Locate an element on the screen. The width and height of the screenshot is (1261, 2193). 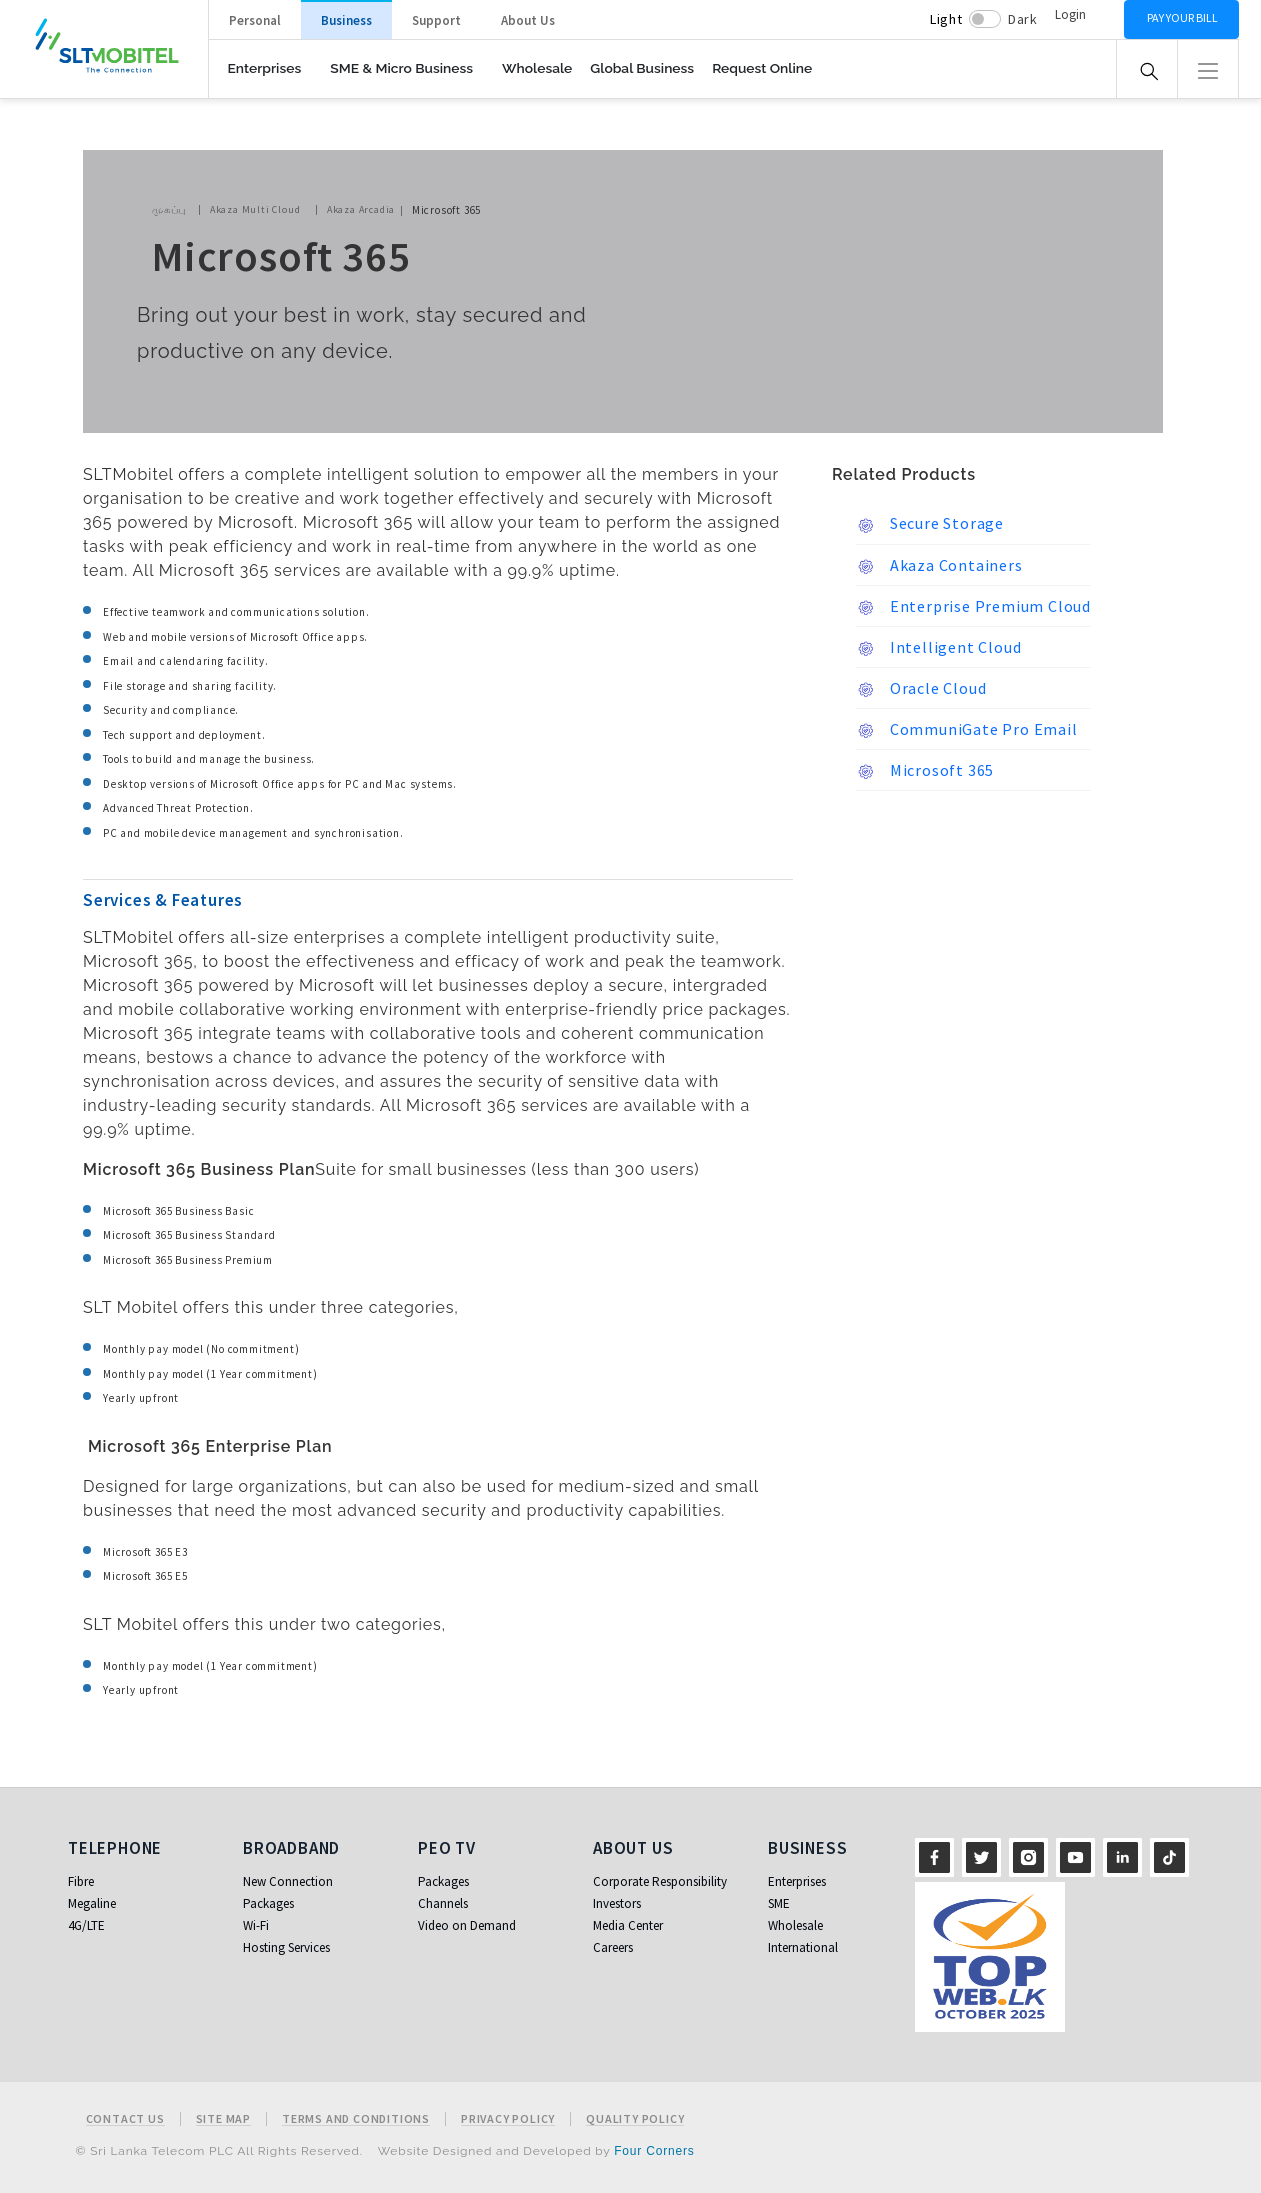
Privacy Policy is located at coordinates (508, 2119).